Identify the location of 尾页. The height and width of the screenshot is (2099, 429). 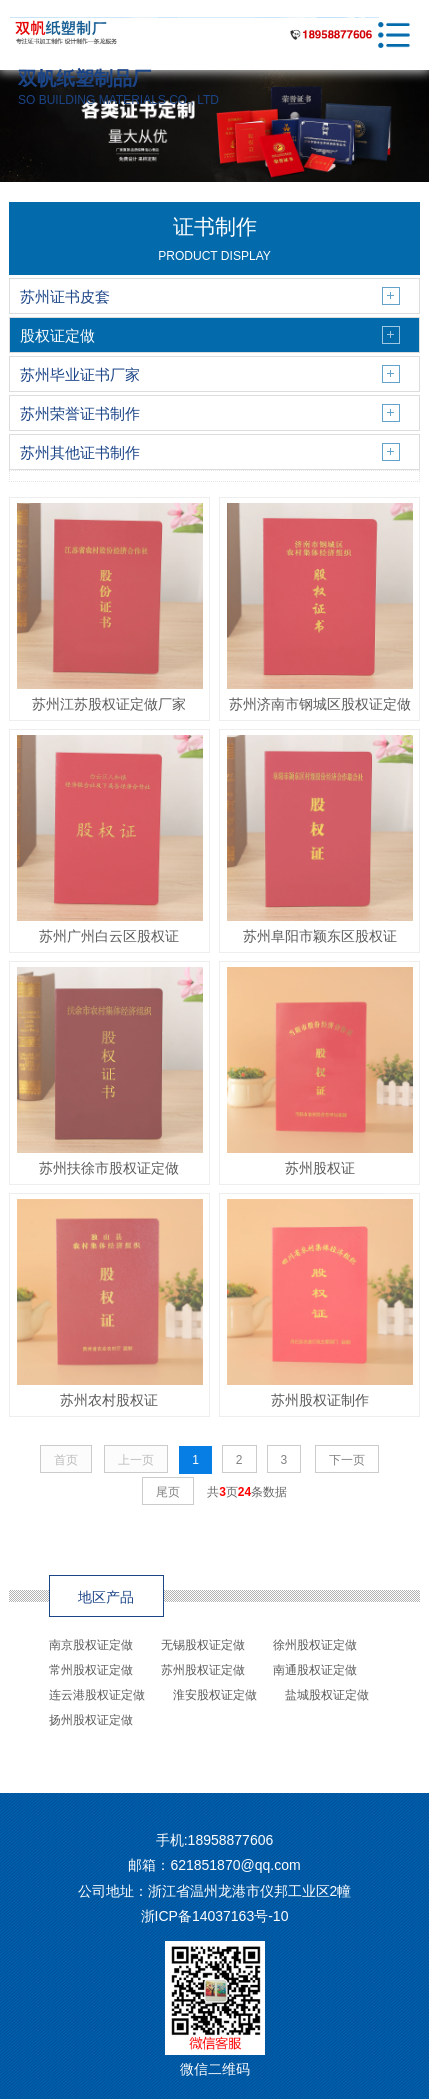
(168, 1492).